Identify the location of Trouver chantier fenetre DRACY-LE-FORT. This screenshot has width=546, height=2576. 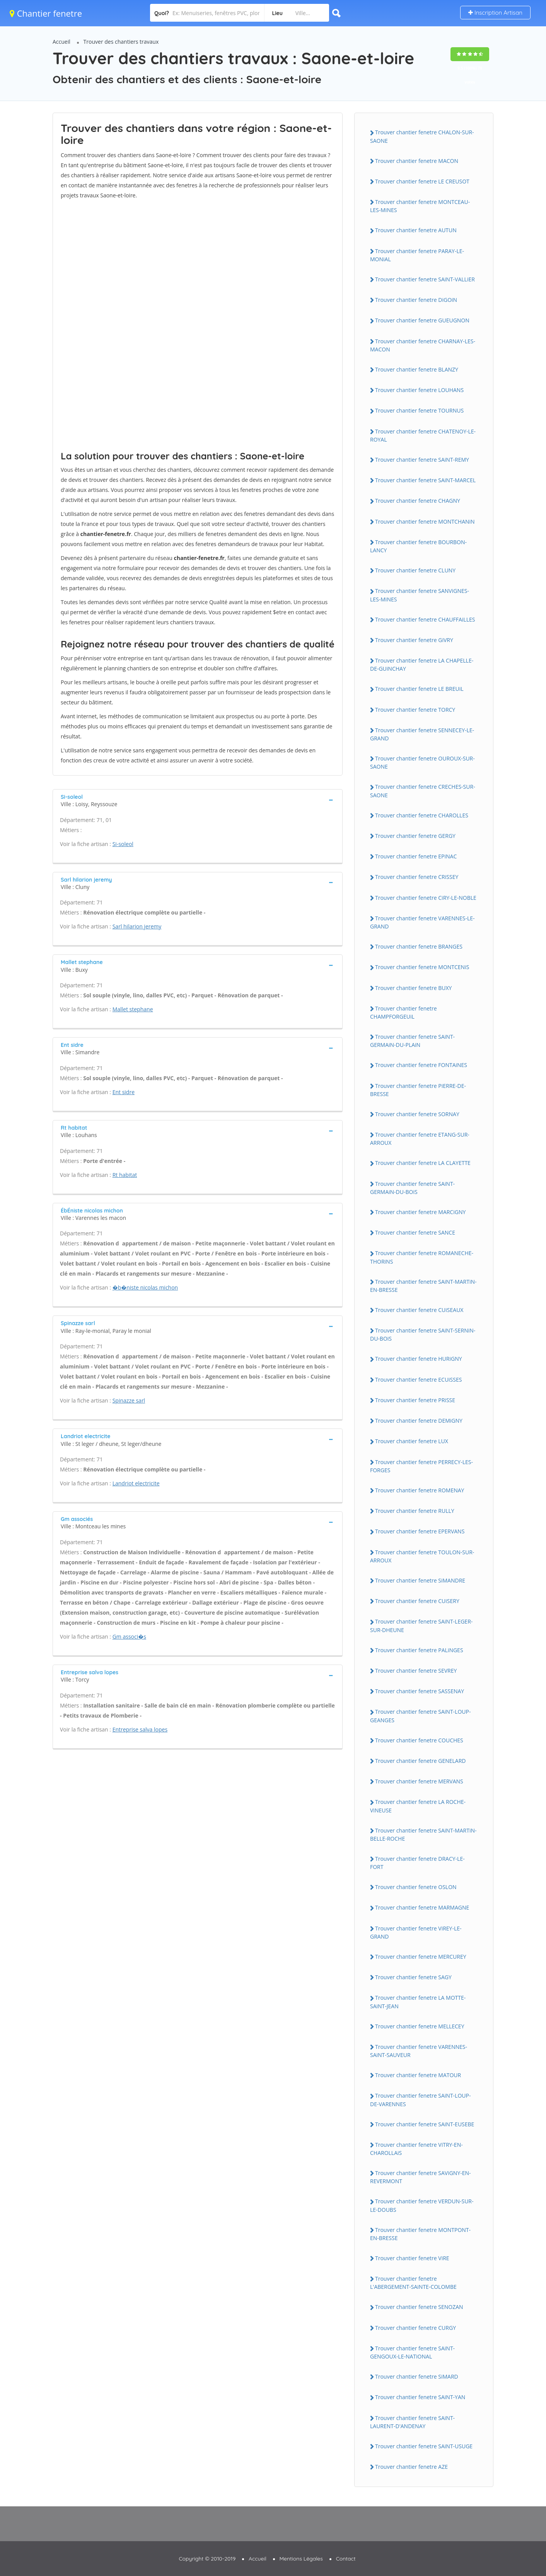
(417, 1862).